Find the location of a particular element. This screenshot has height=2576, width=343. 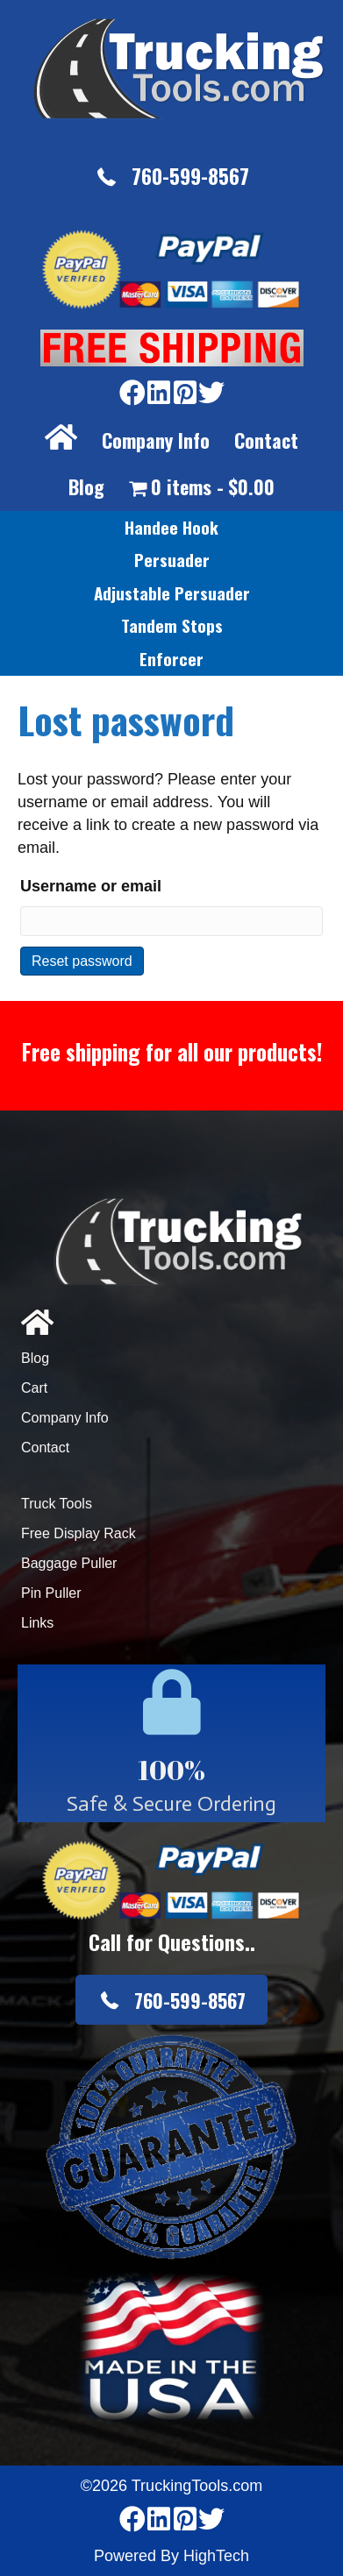

Cart is located at coordinates (34, 1387).